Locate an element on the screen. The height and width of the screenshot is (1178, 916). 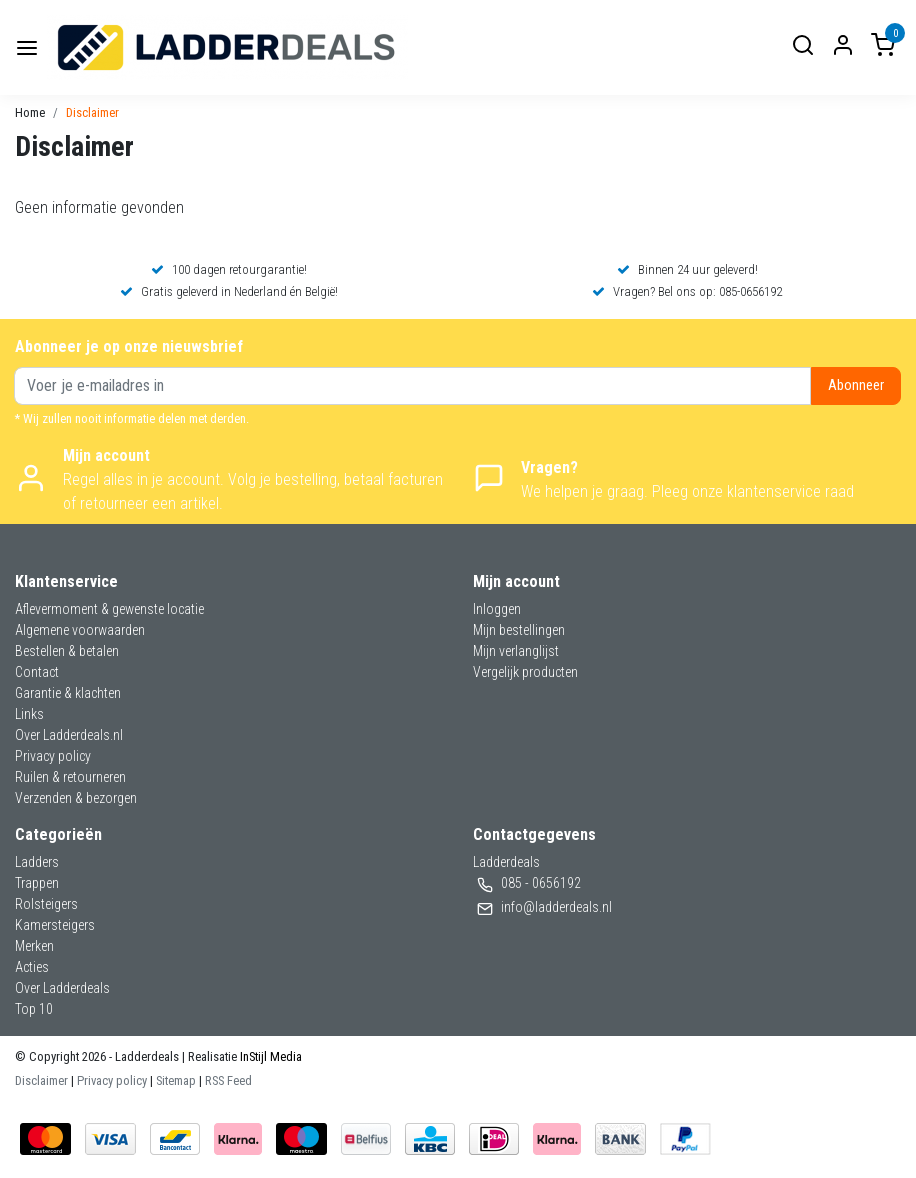
Links is located at coordinates (29, 714).